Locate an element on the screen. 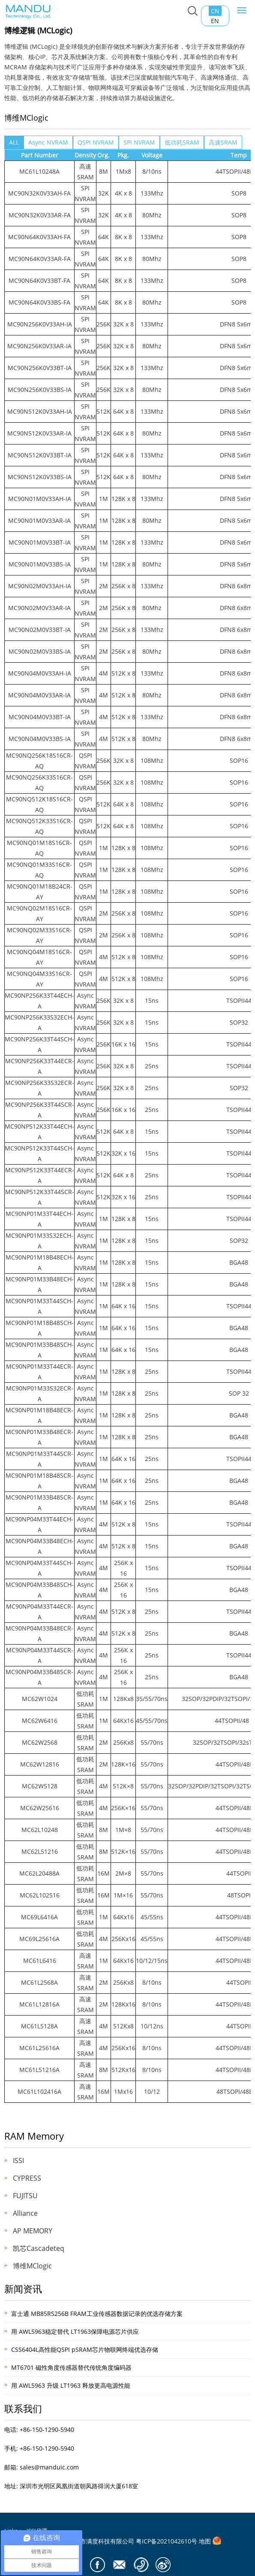  ALL is located at coordinates (14, 142).